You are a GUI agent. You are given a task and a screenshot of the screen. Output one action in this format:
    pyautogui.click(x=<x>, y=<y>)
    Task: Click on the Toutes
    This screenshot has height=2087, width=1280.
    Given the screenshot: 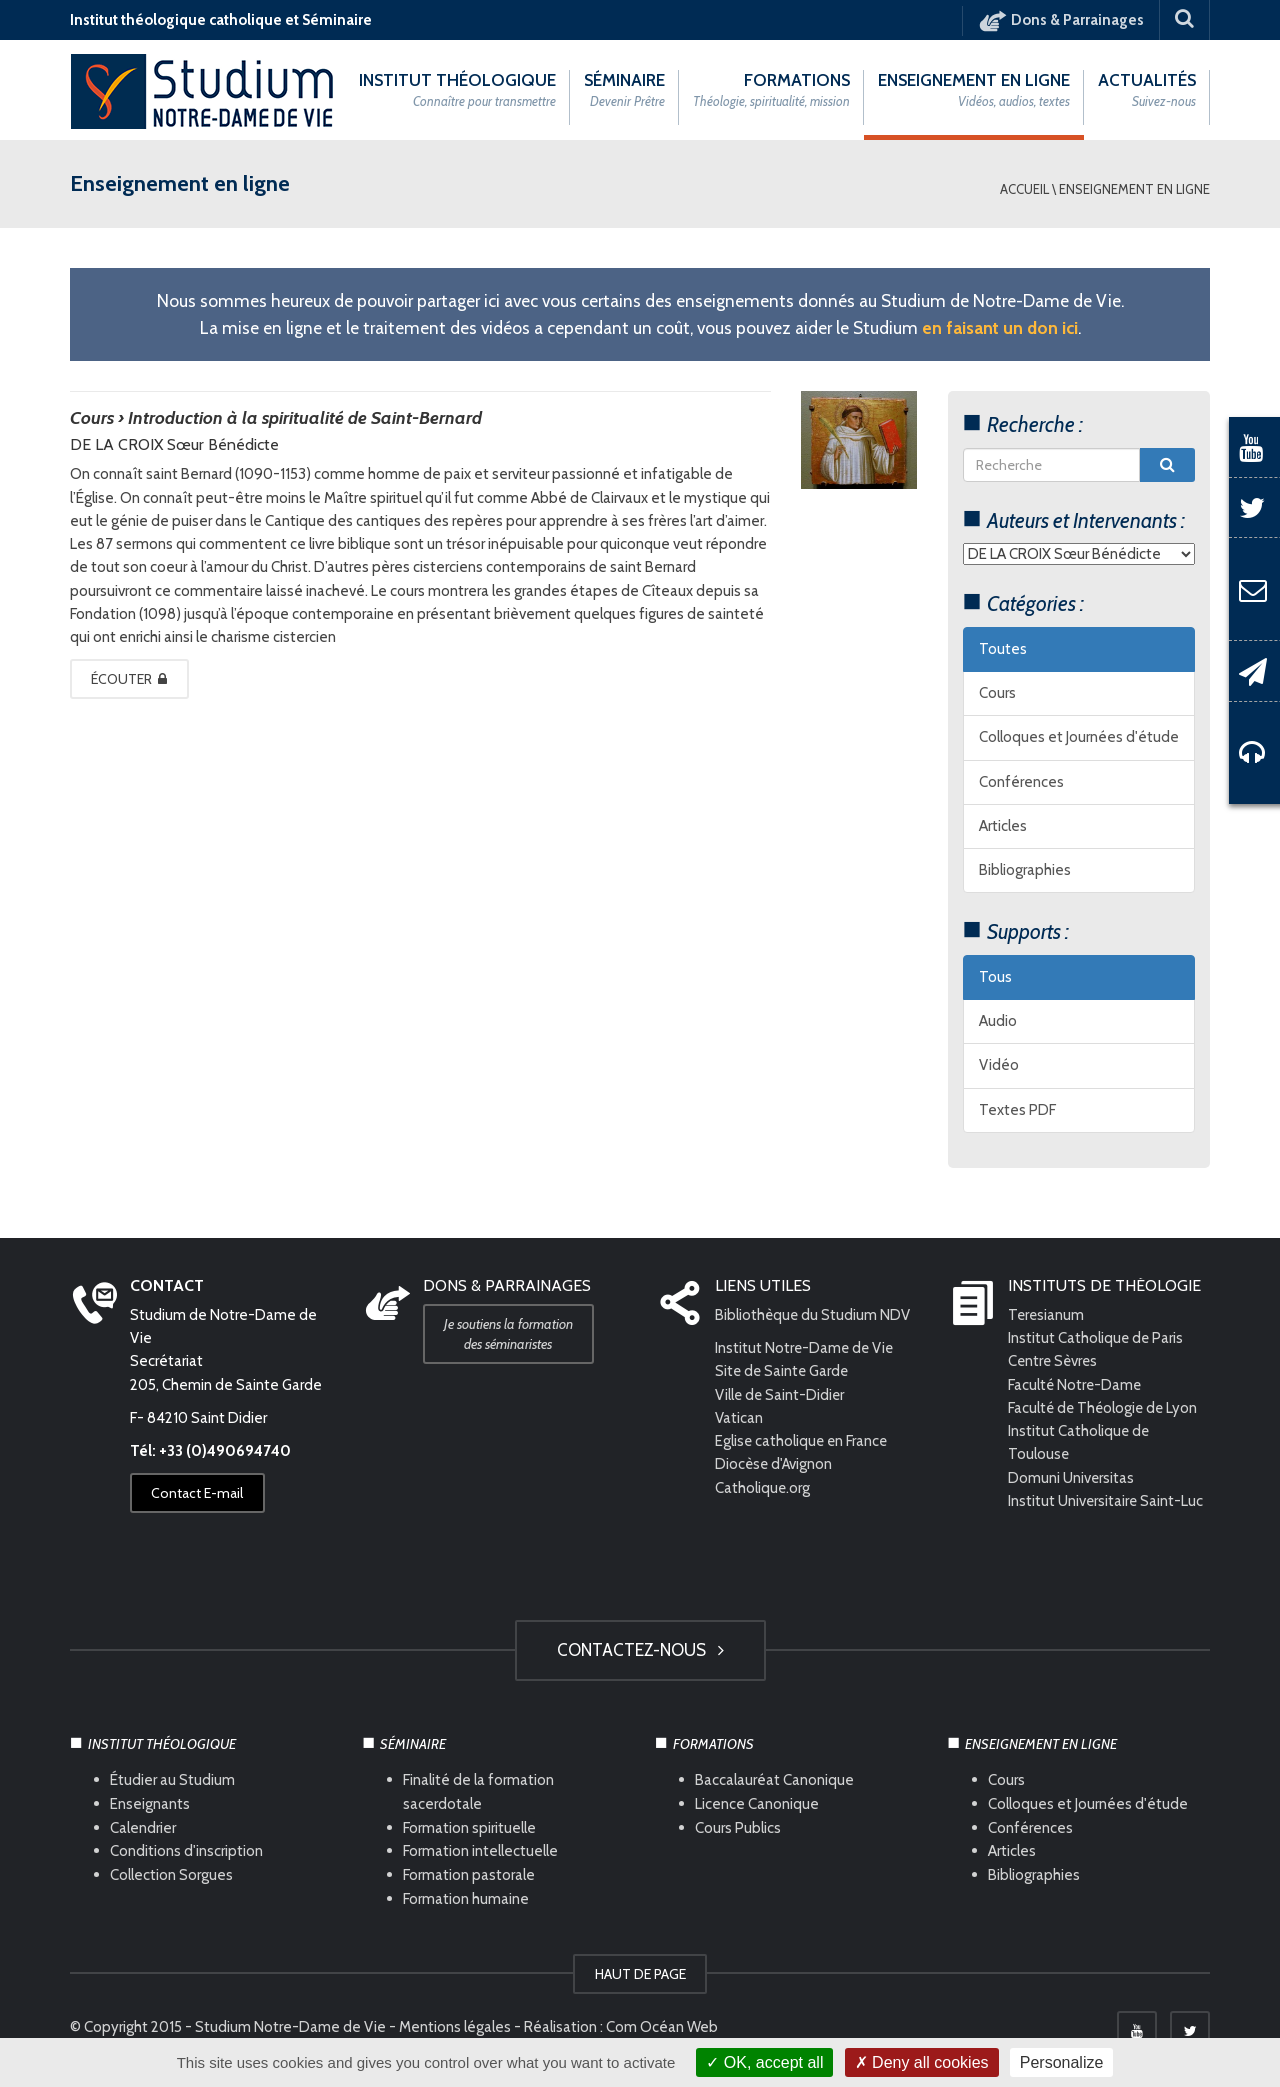 What is the action you would take?
    pyautogui.click(x=1003, y=649)
    